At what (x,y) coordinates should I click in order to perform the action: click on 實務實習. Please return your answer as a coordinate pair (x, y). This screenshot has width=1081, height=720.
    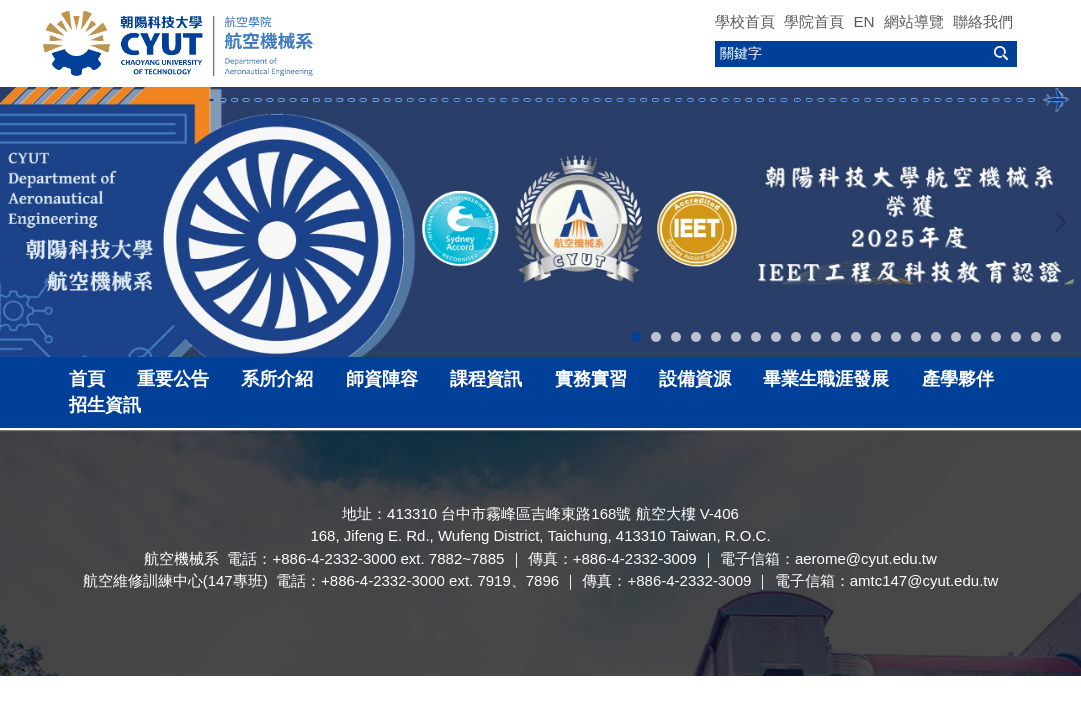
    Looking at the image, I should click on (591, 379).